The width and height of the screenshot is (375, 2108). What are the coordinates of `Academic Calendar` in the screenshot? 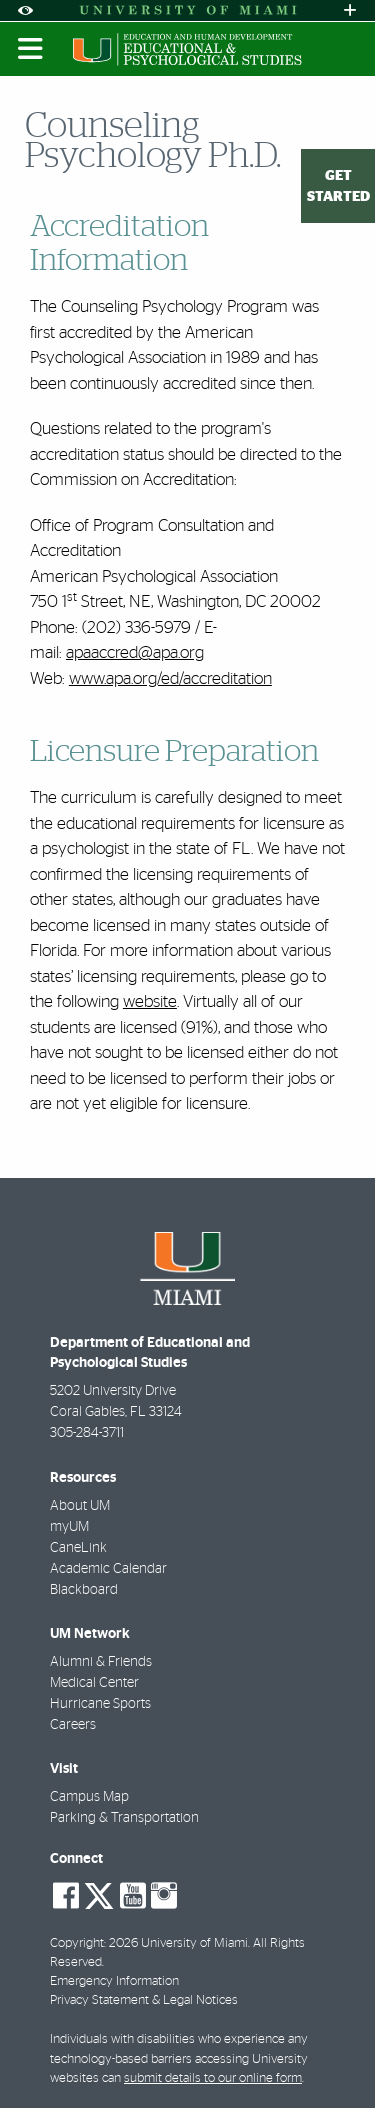 It's located at (108, 1569).